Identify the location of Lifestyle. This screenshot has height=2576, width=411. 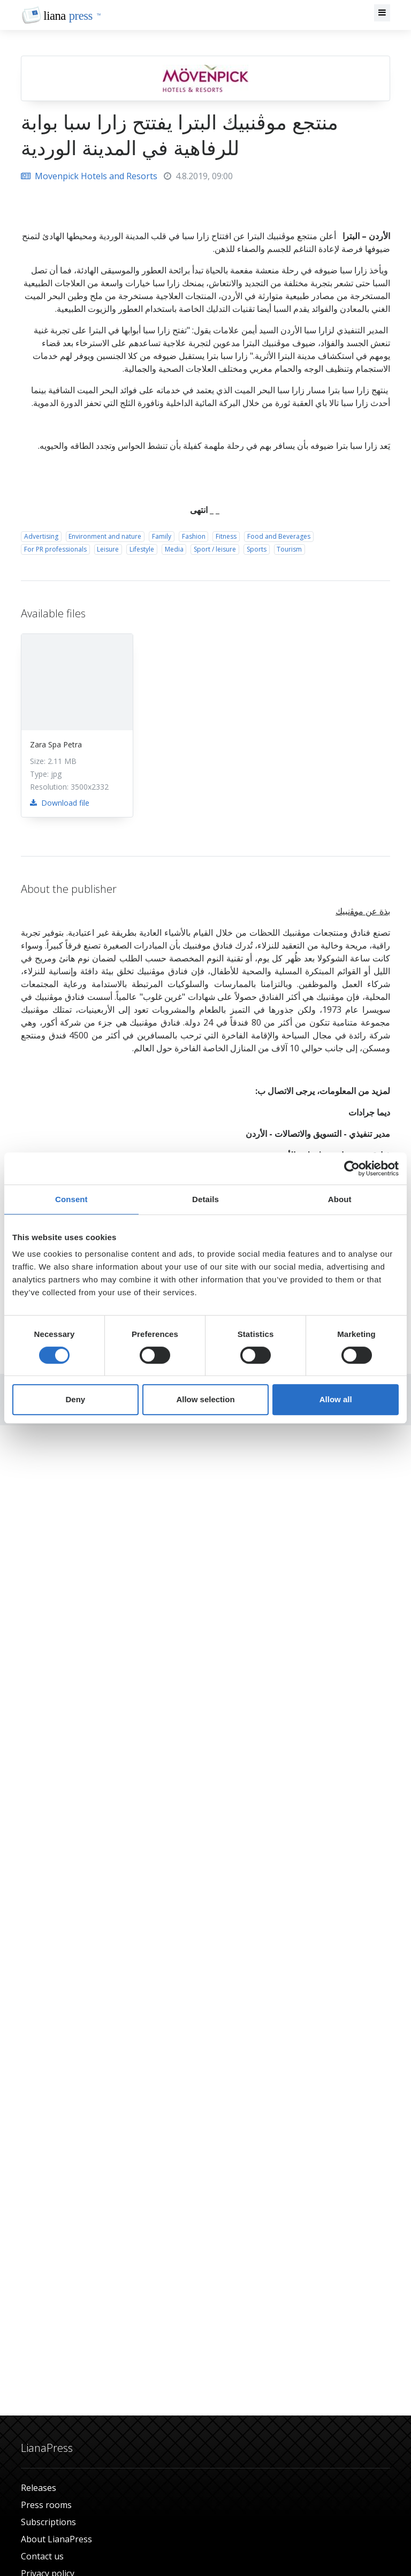
(142, 549).